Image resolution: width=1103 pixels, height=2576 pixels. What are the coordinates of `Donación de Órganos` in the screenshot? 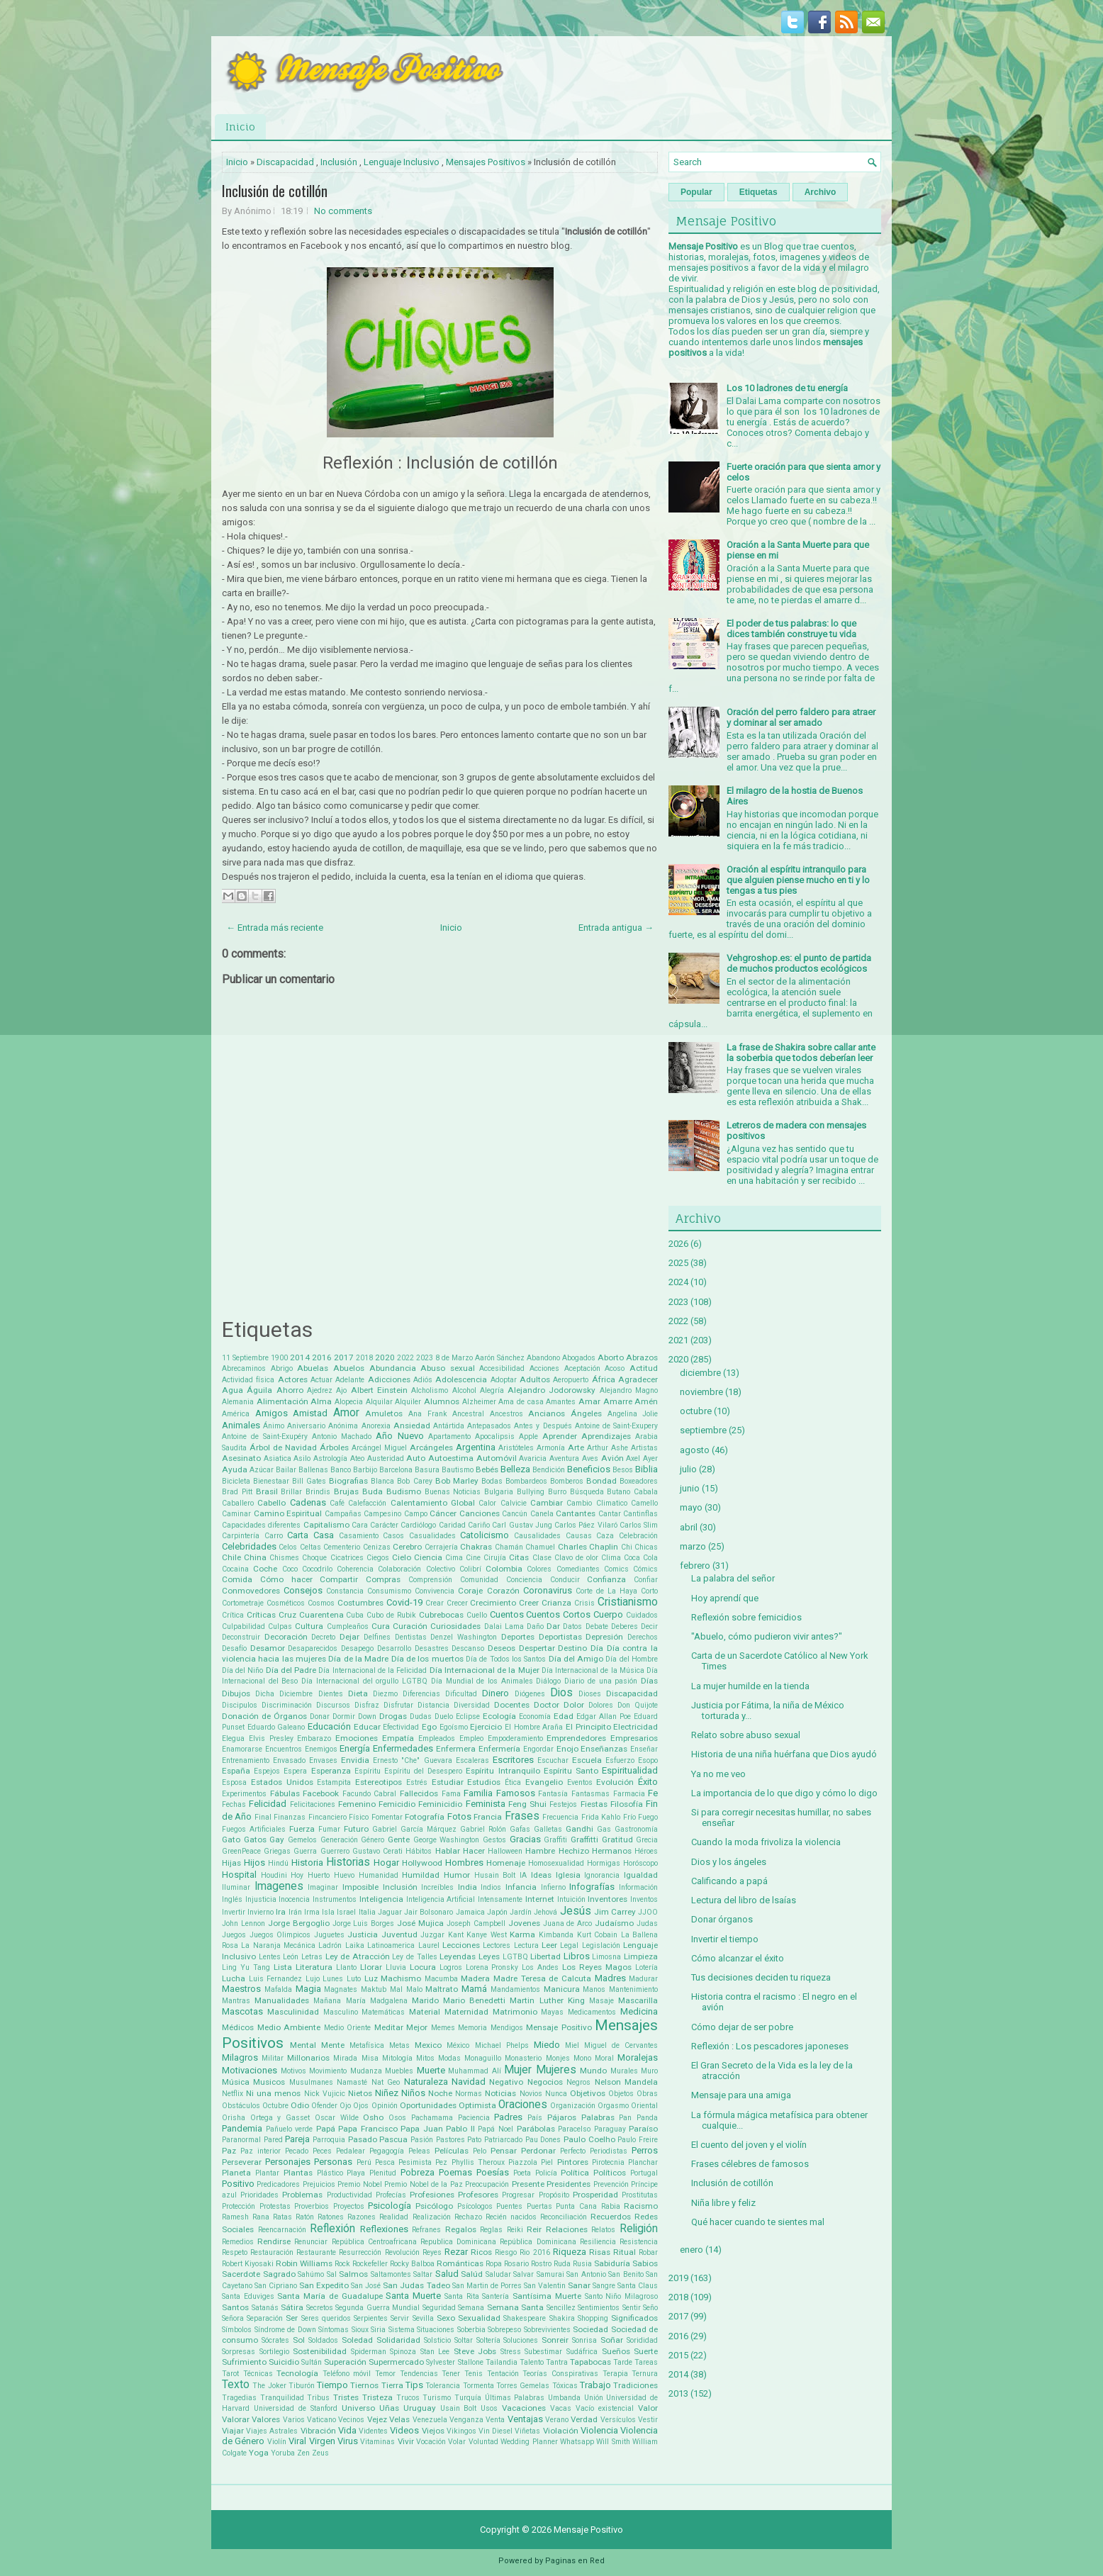 It's located at (264, 1716).